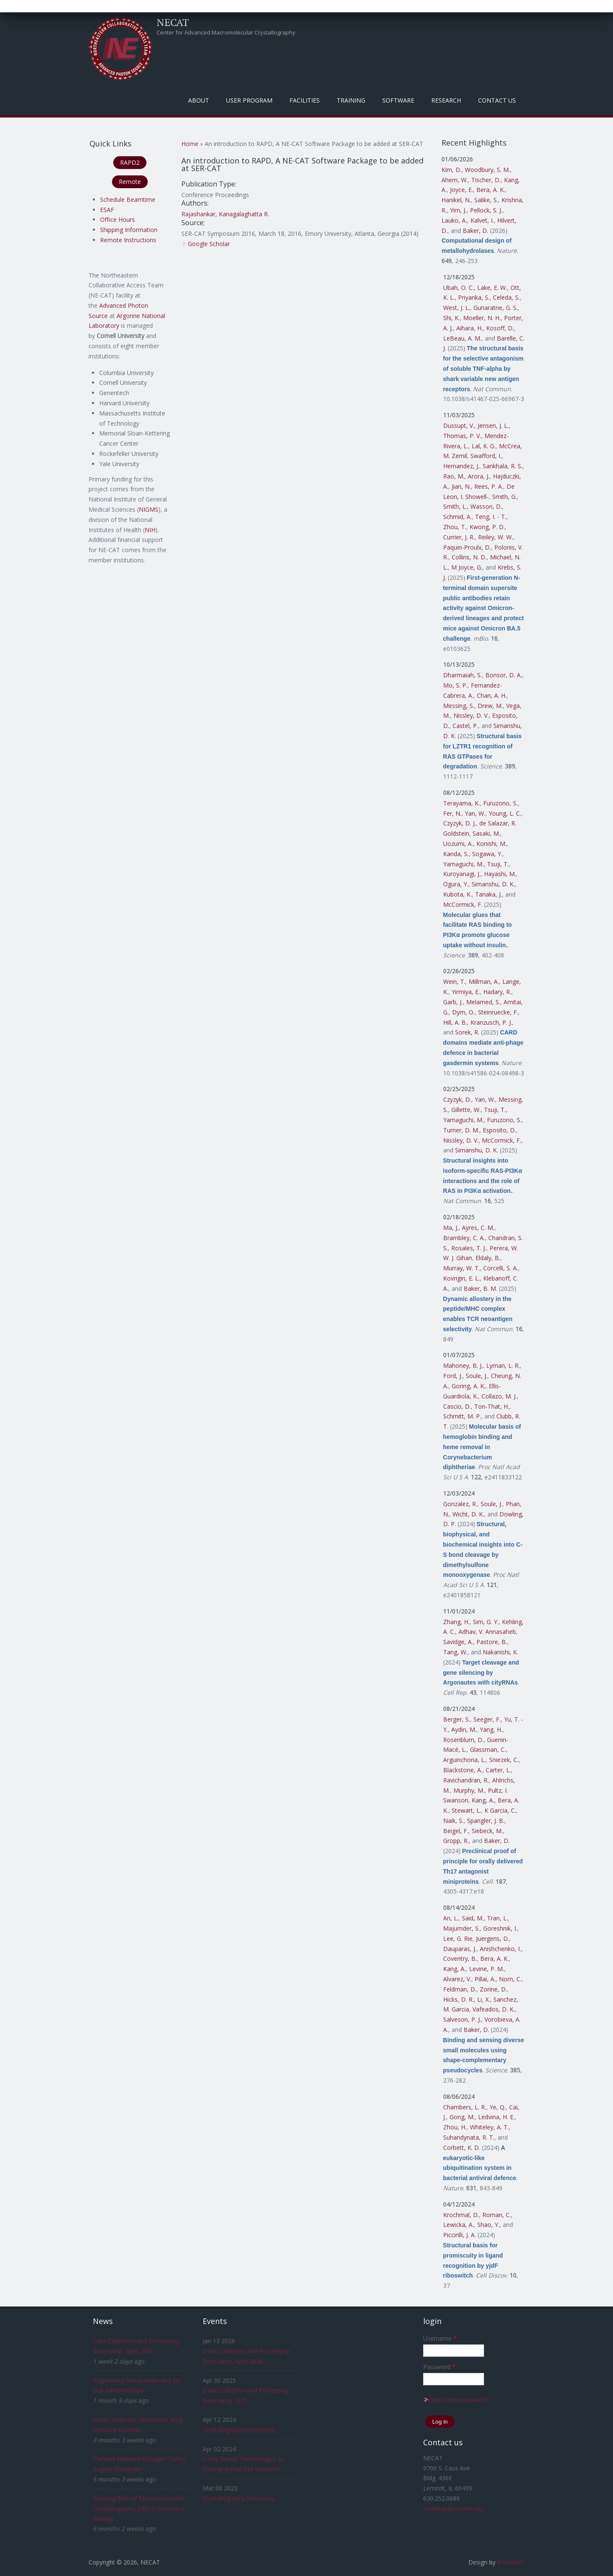  Describe the element at coordinates (497, 992) in the screenshot. I see `Hadary, R.` at that location.